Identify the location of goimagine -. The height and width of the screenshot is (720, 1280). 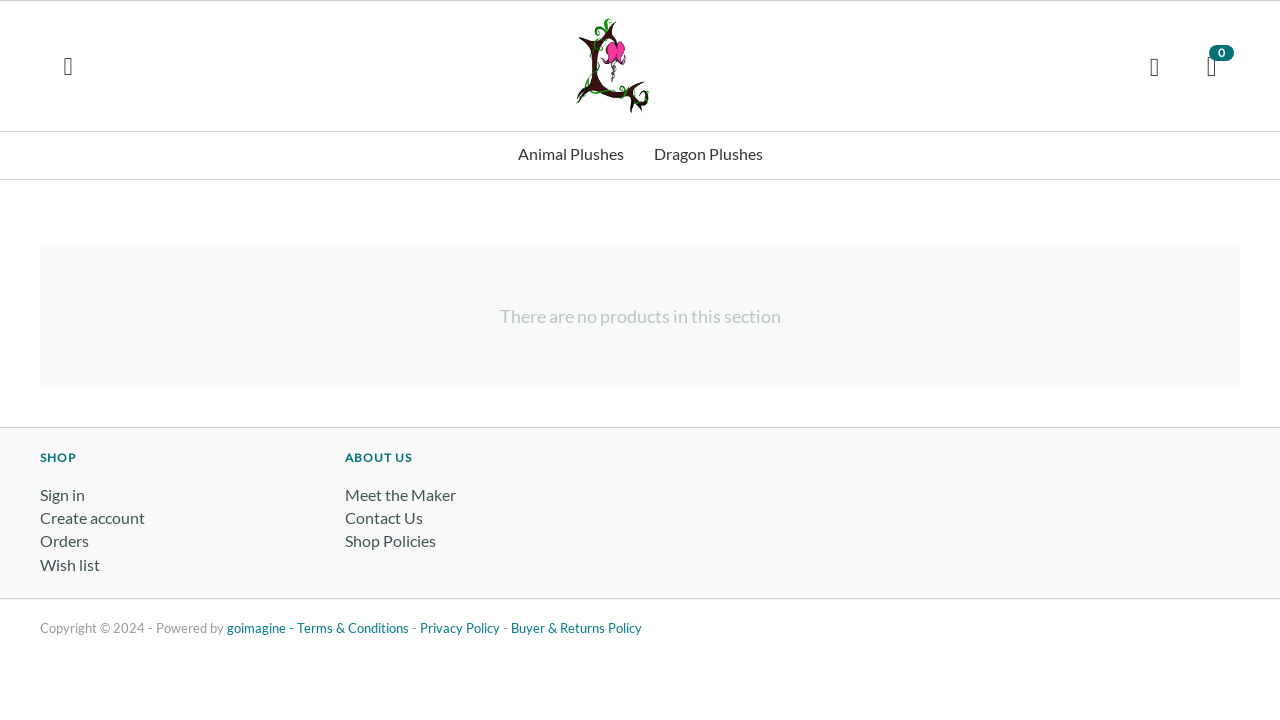
(262, 628).